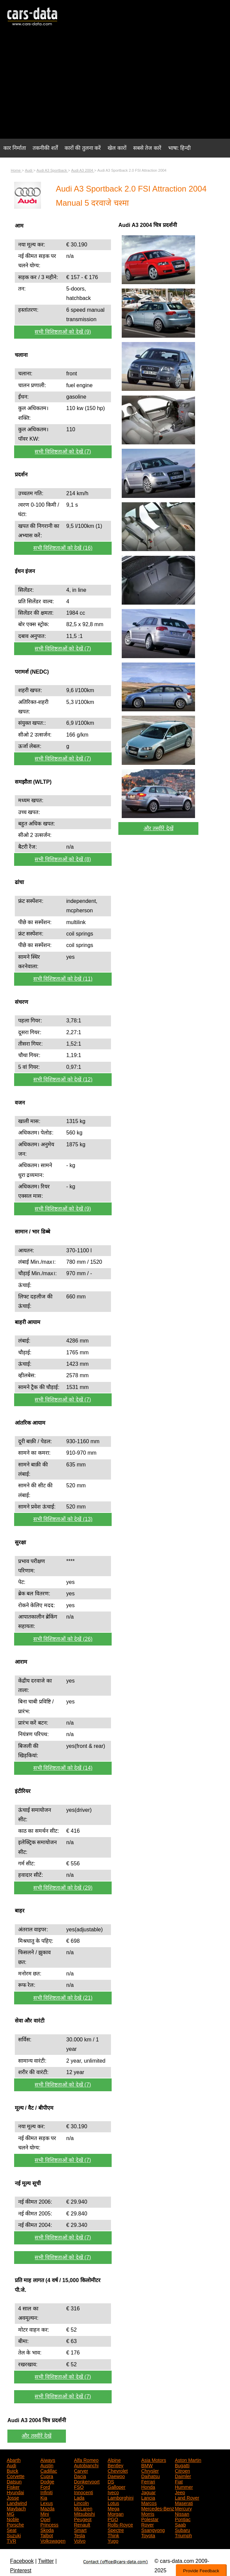 Image resolution: width=230 pixels, height=2576 pixels. What do you see at coordinates (113, 2519) in the screenshot?
I see `PGO` at bounding box center [113, 2519].